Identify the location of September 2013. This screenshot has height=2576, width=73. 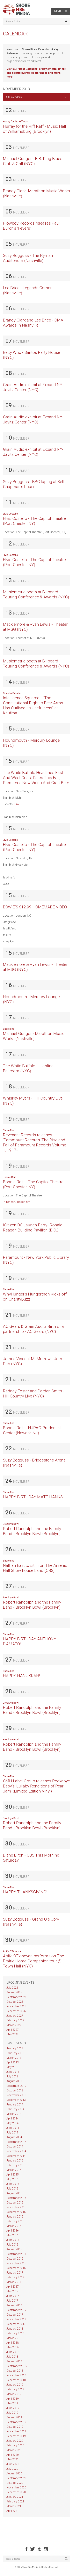
(16, 2085).